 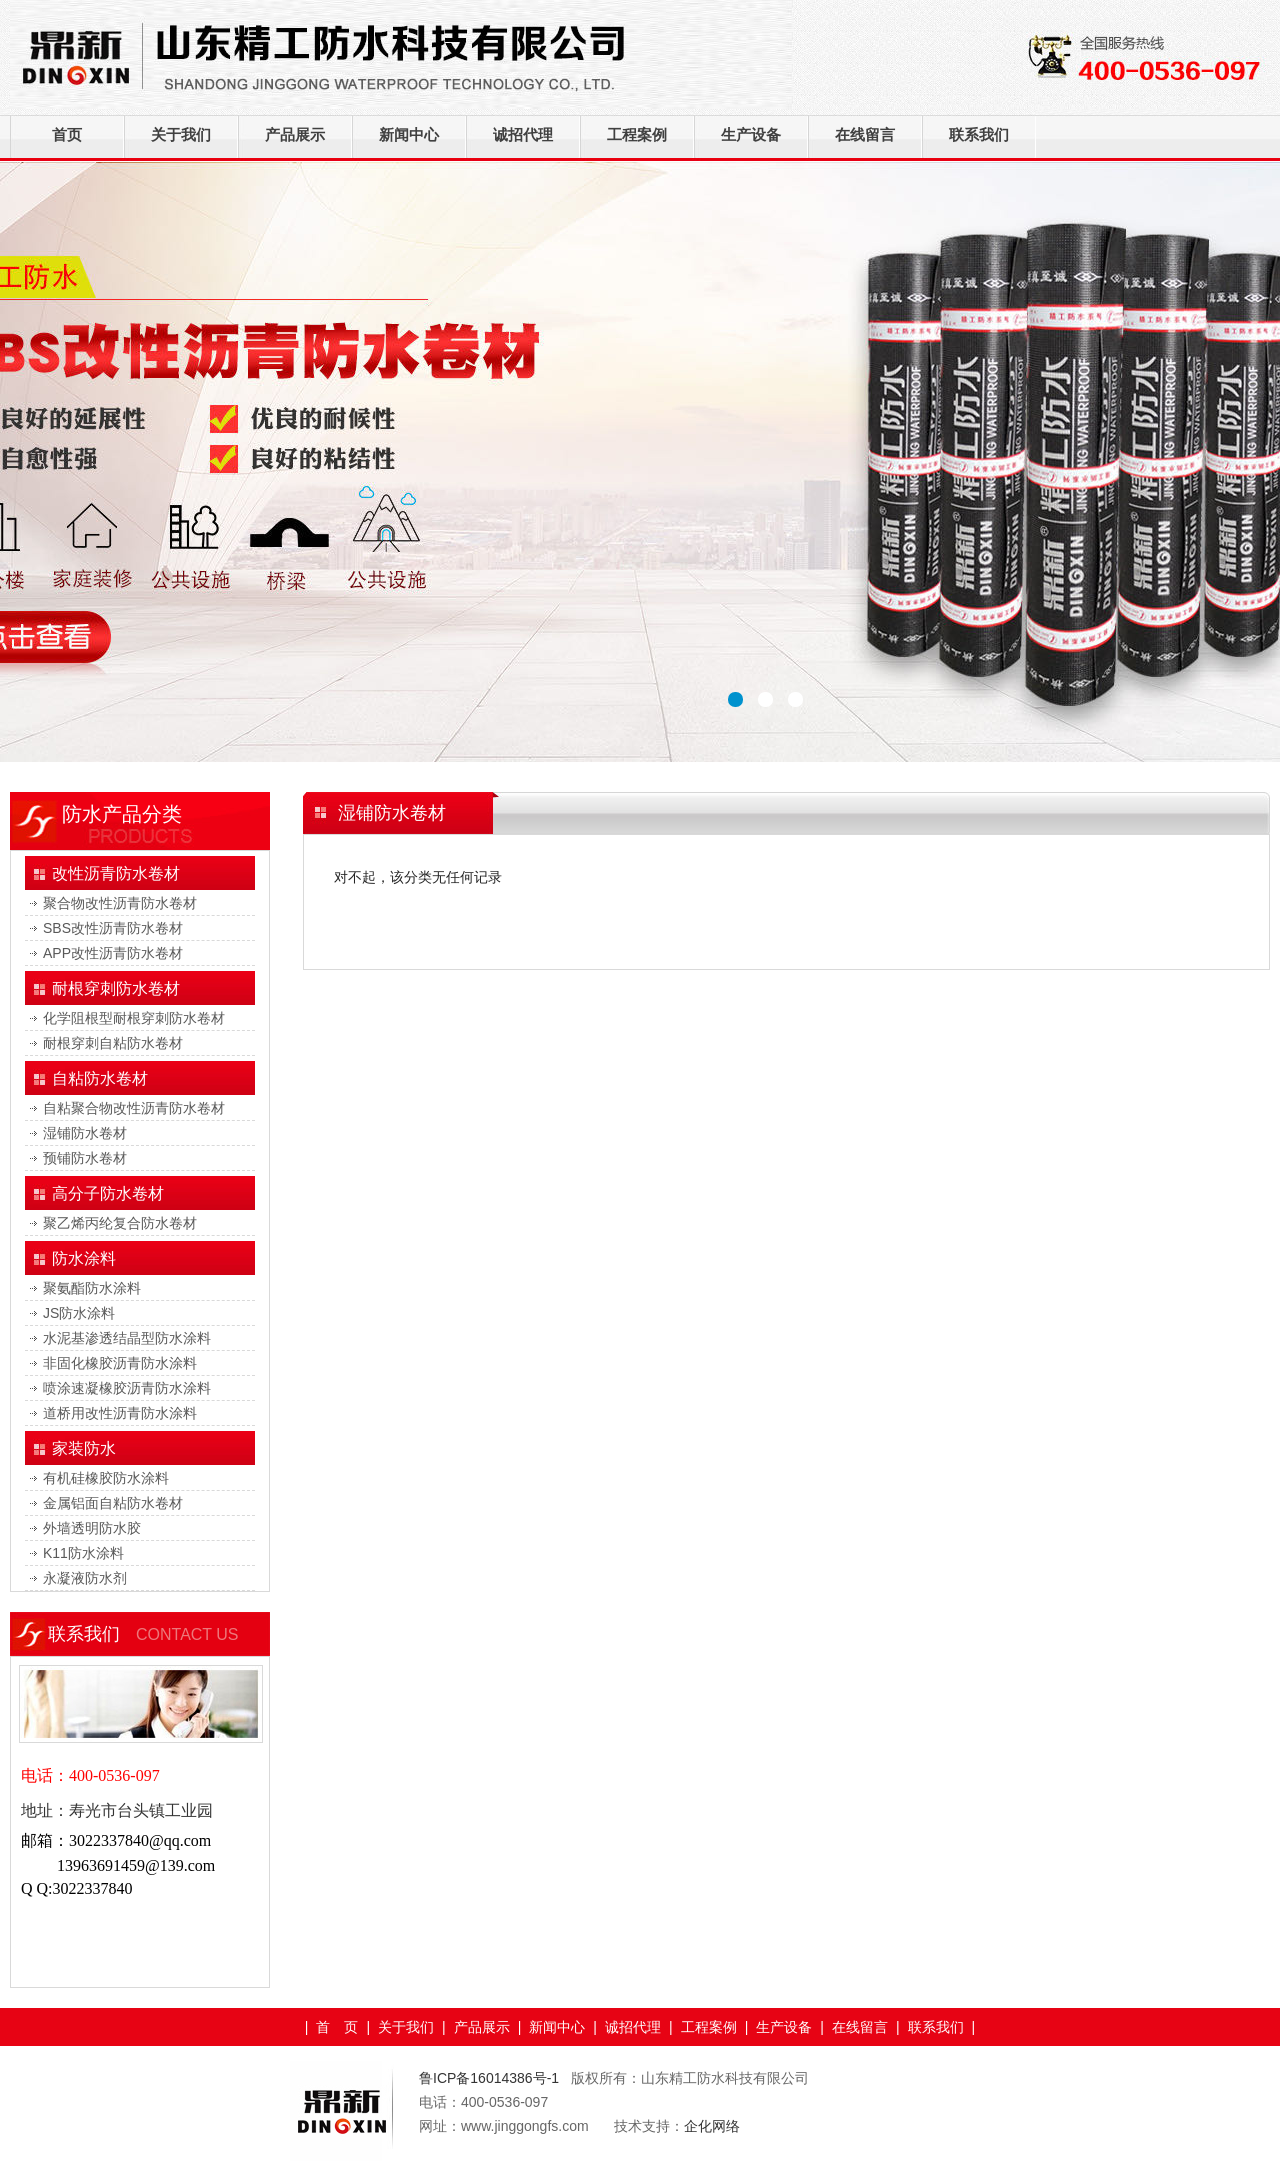 What do you see at coordinates (92, 1528) in the screenshot?
I see `外墙透明防水胶` at bounding box center [92, 1528].